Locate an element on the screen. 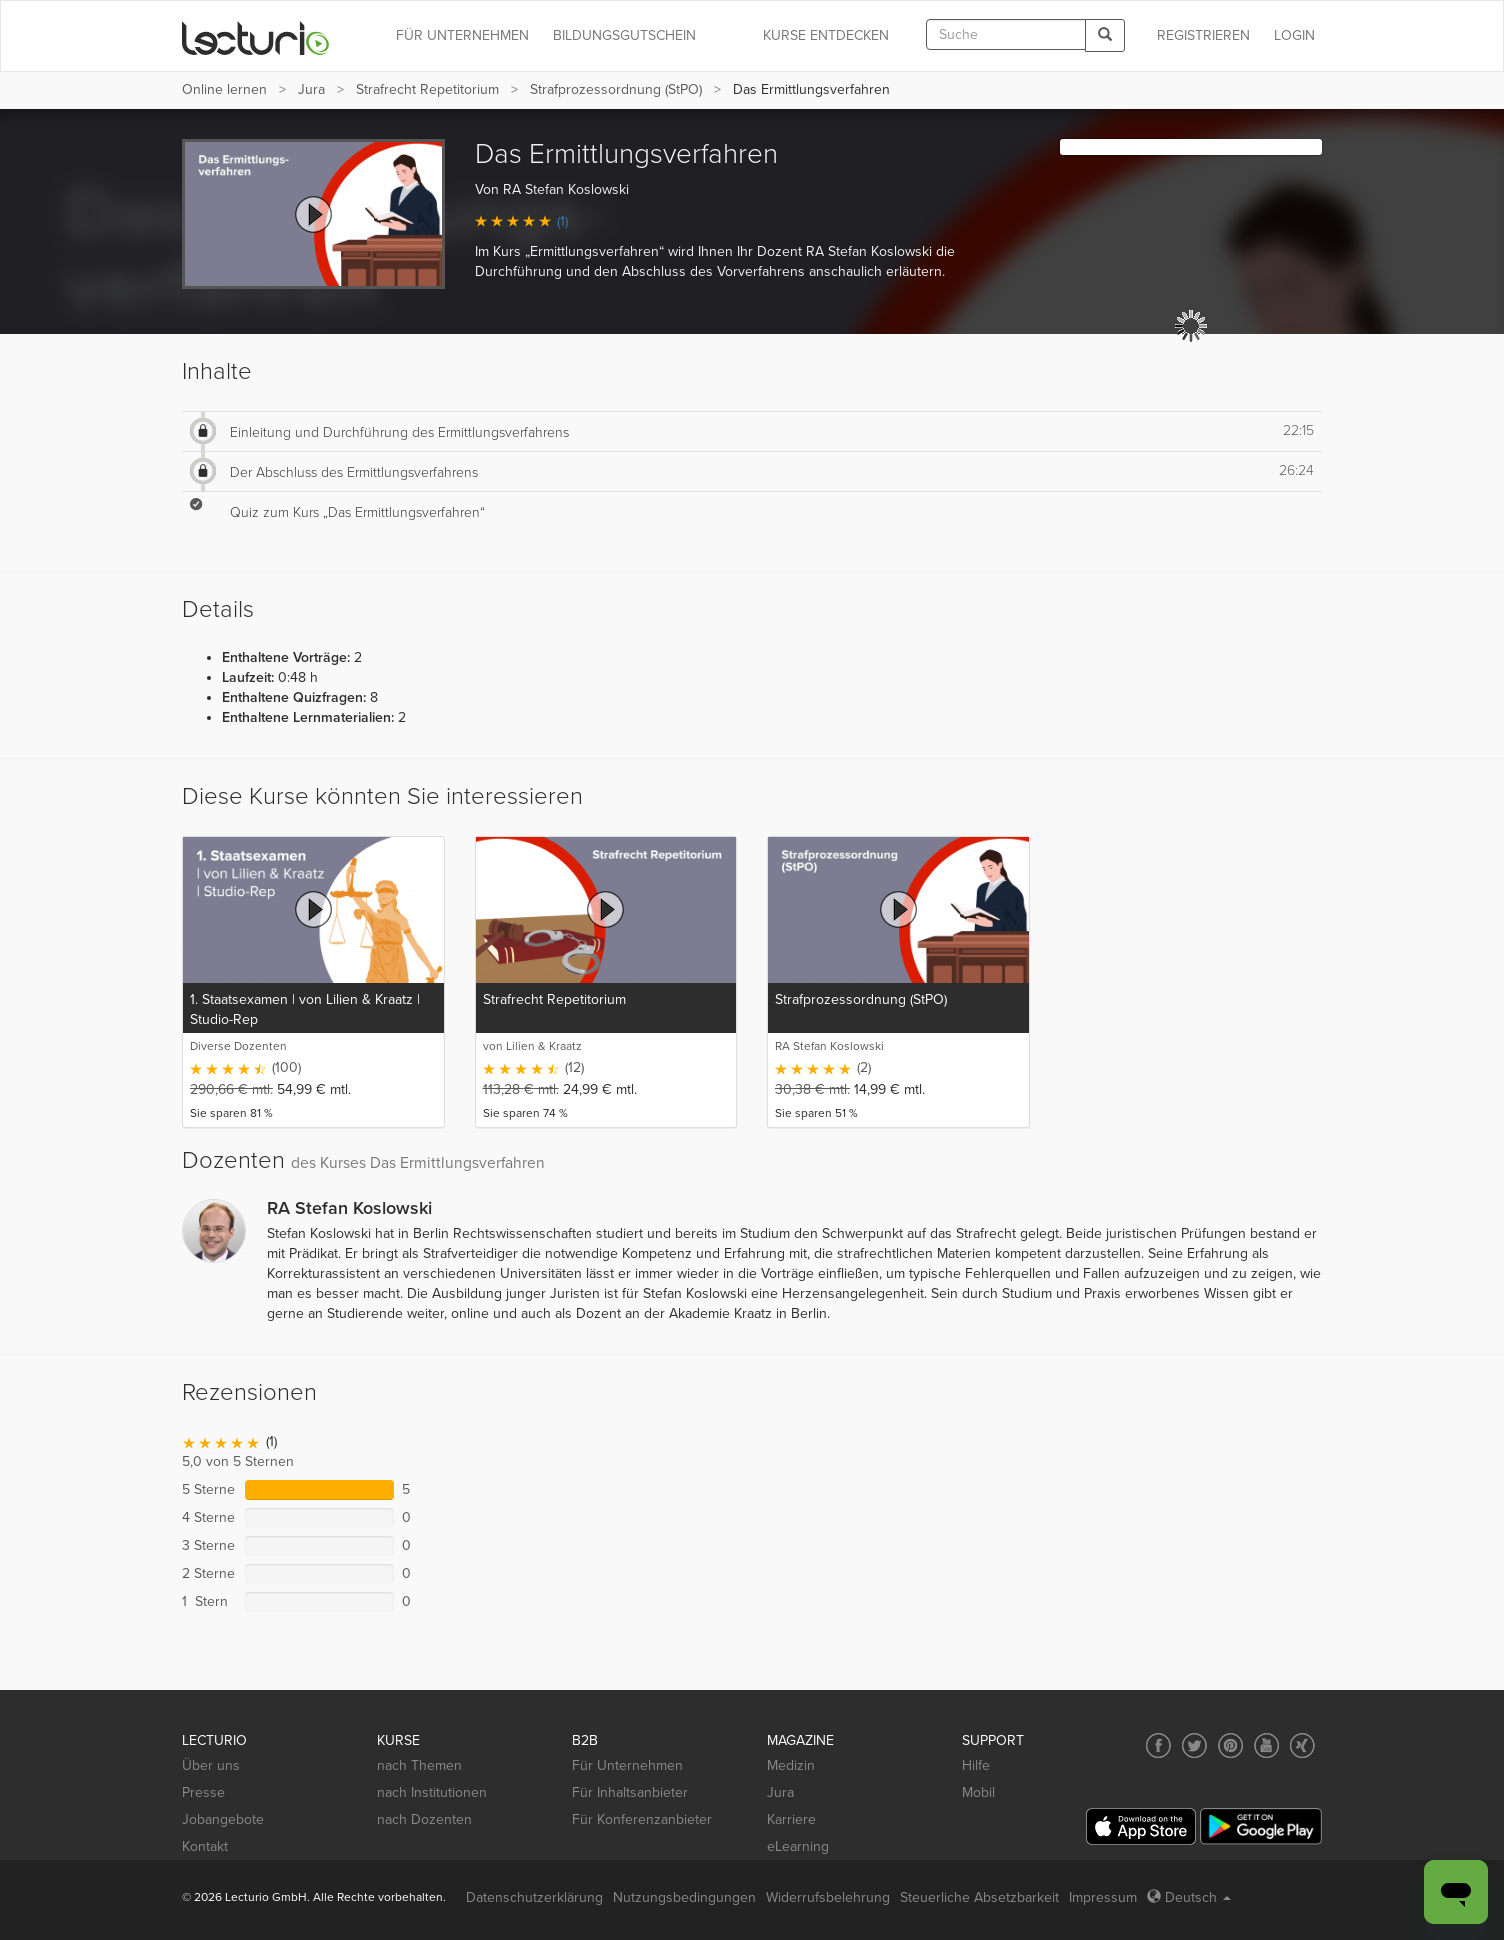  [App Store] is located at coordinates (1141, 1826).